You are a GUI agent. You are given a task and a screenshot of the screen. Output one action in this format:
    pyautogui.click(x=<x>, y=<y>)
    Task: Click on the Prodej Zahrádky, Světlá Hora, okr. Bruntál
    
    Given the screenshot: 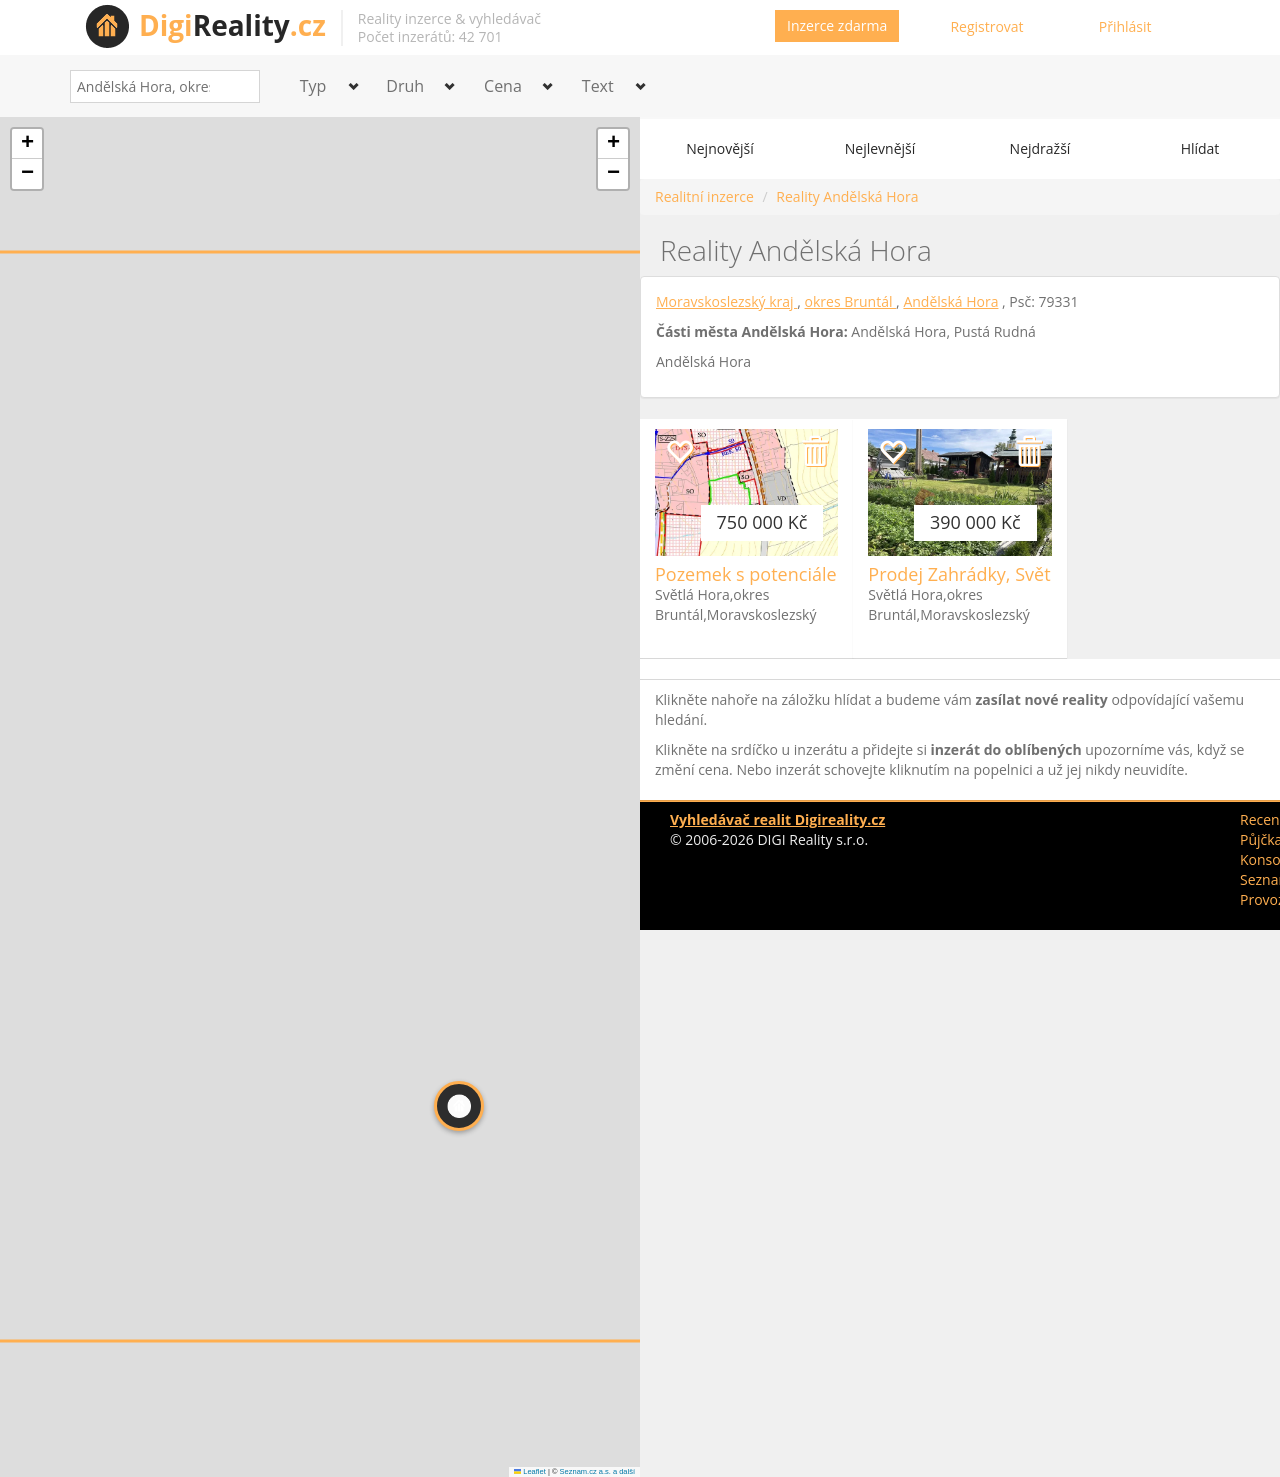 What is the action you would take?
    pyautogui.click(x=1043, y=574)
    